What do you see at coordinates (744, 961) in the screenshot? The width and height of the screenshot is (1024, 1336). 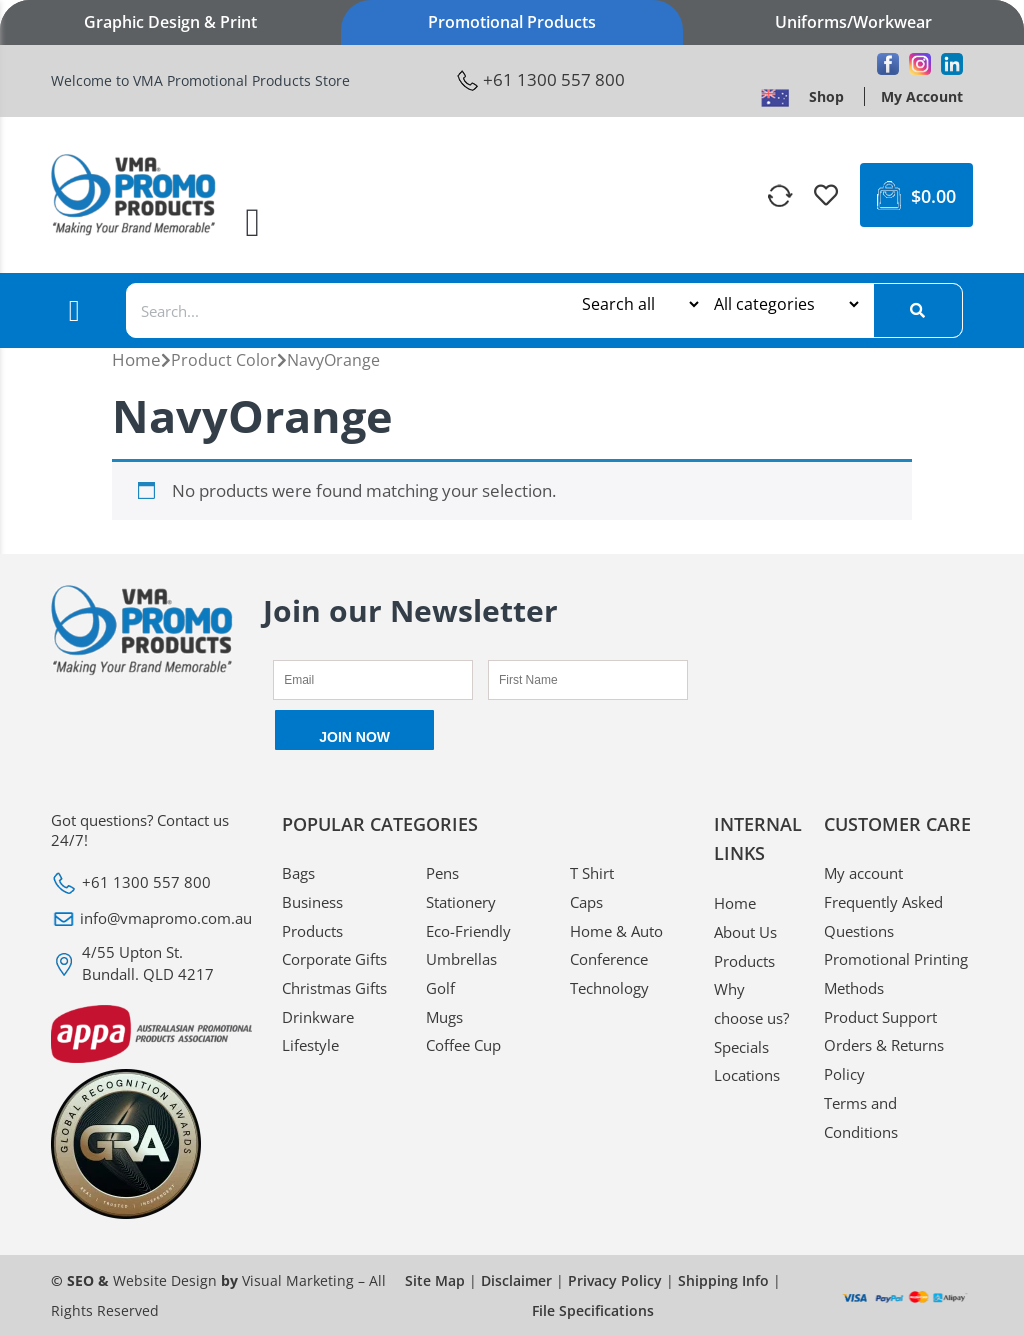 I see `Products [VMA Promotional Products]` at bounding box center [744, 961].